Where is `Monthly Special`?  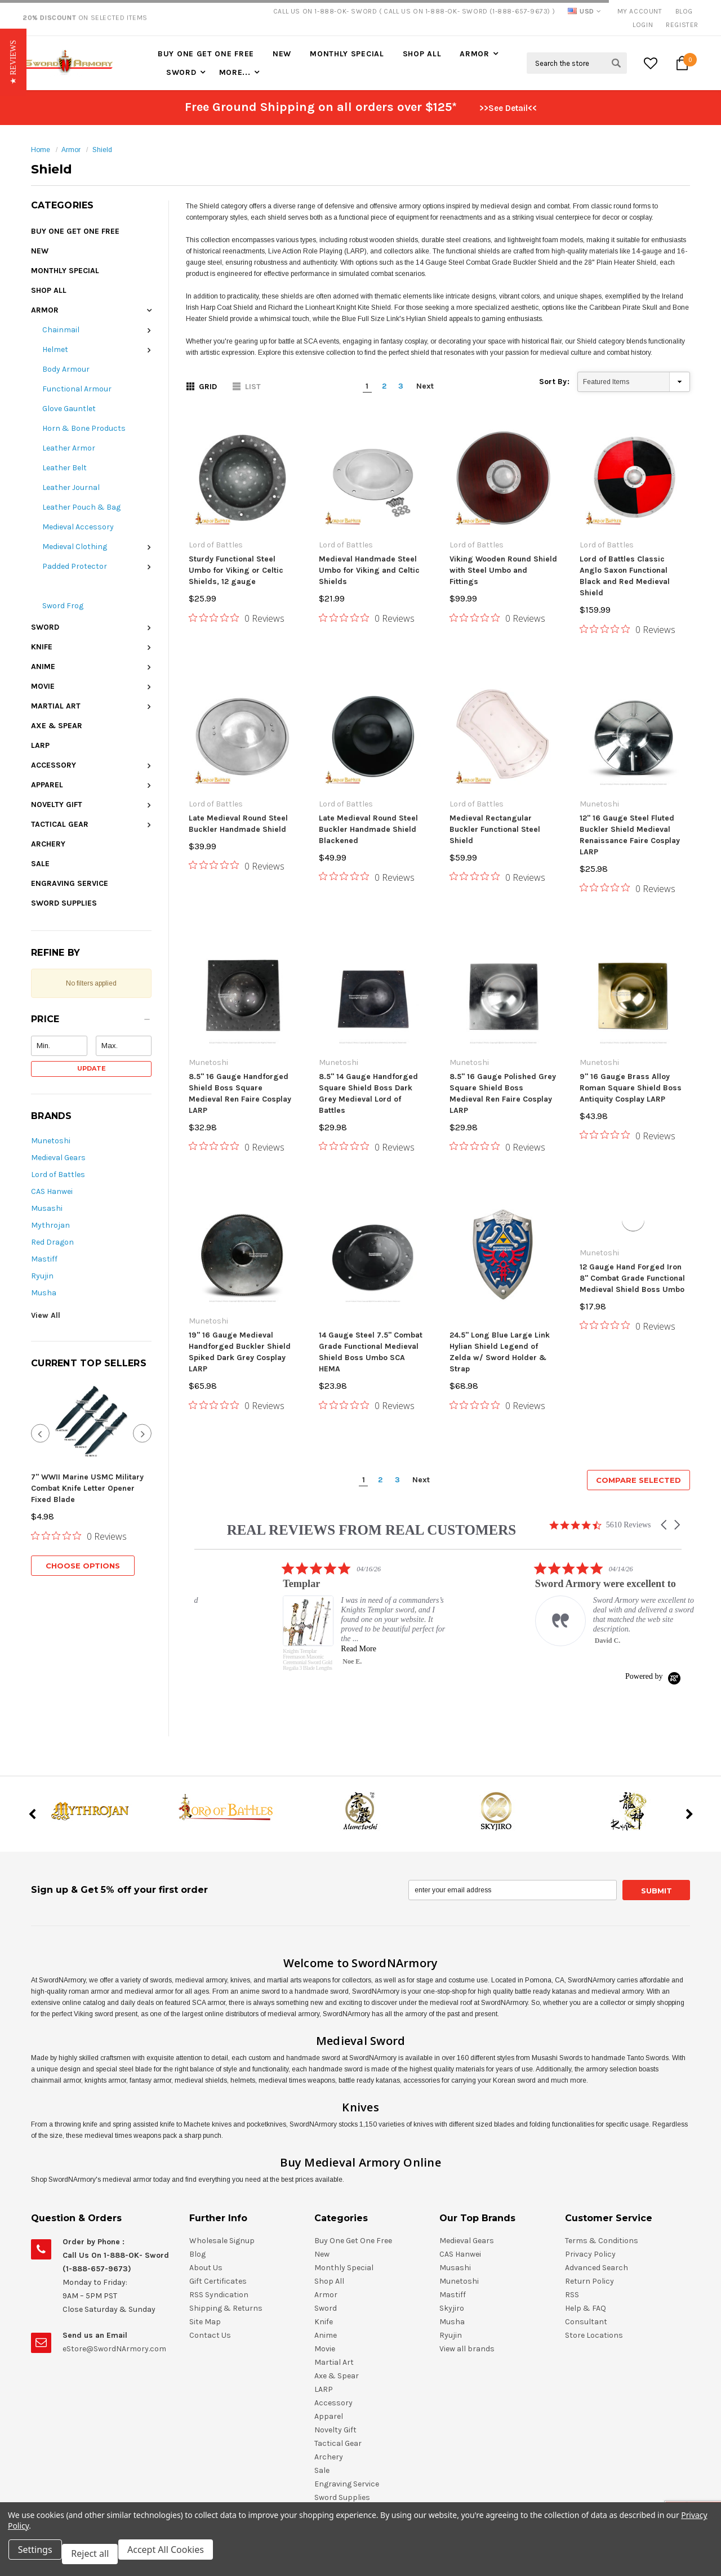 Monthly Special is located at coordinates (347, 54).